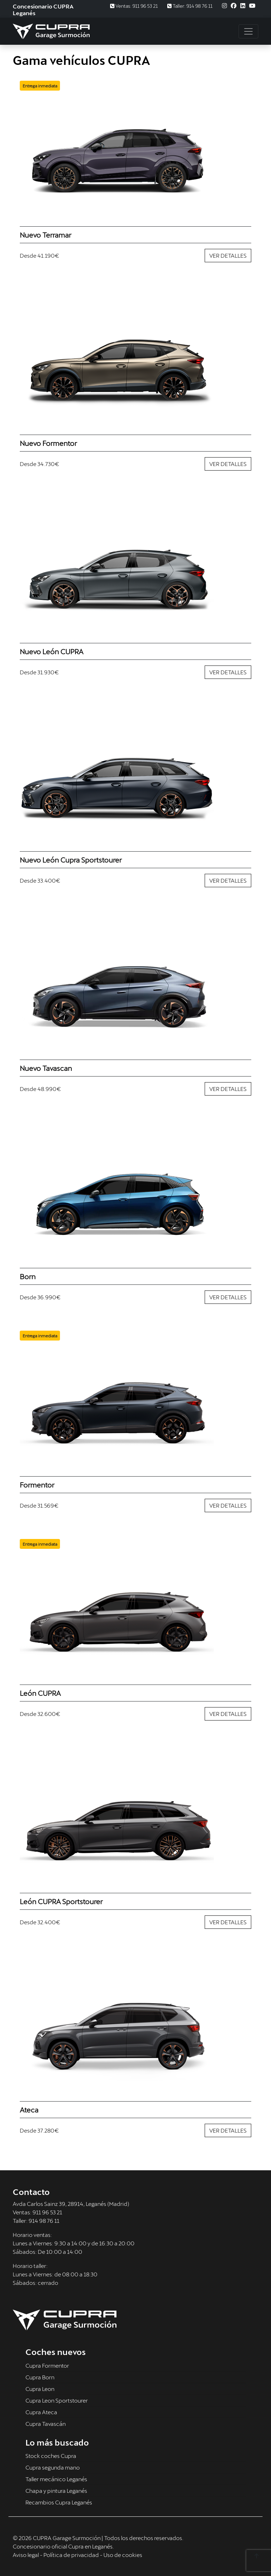  I want to click on 914 98 76 11, so click(44, 2220).